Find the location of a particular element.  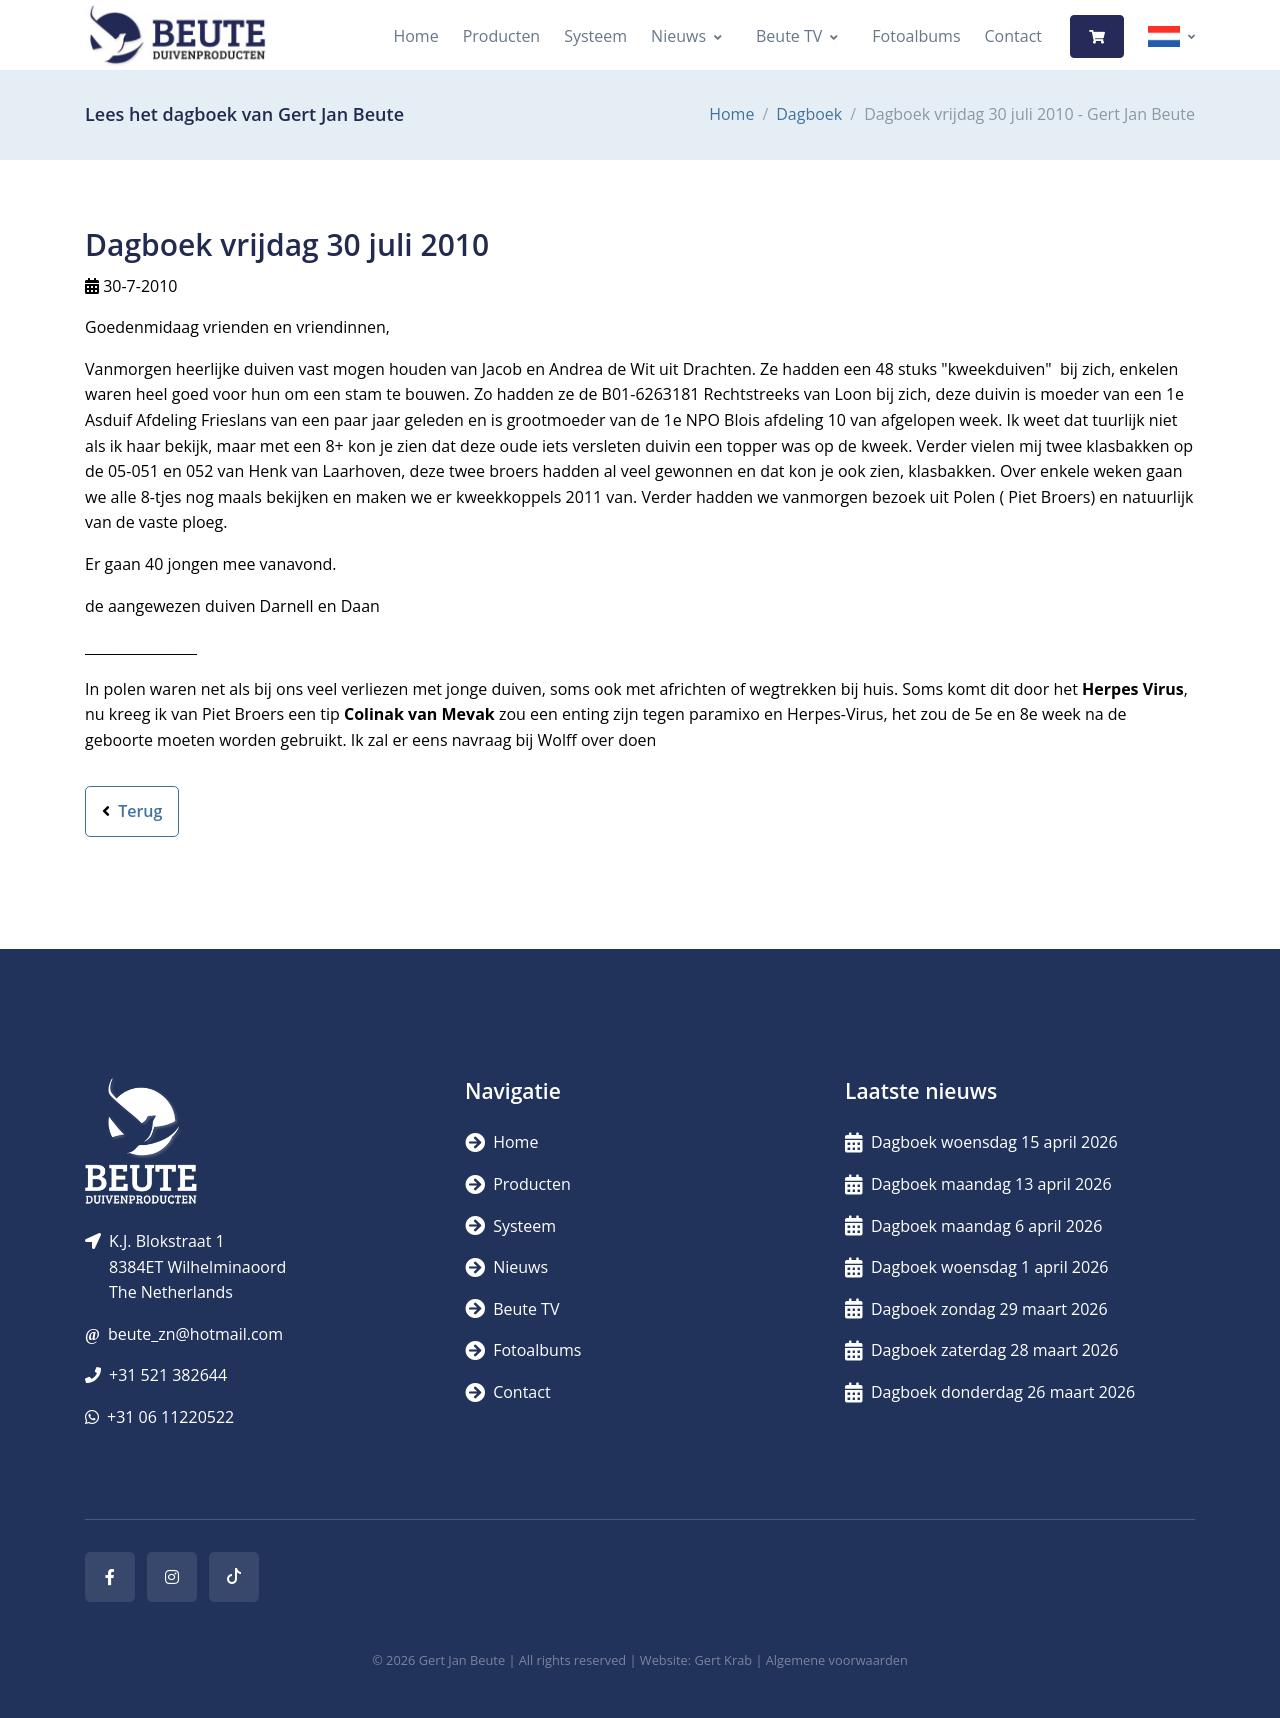

+31 06 11220522 is located at coordinates (170, 1417).